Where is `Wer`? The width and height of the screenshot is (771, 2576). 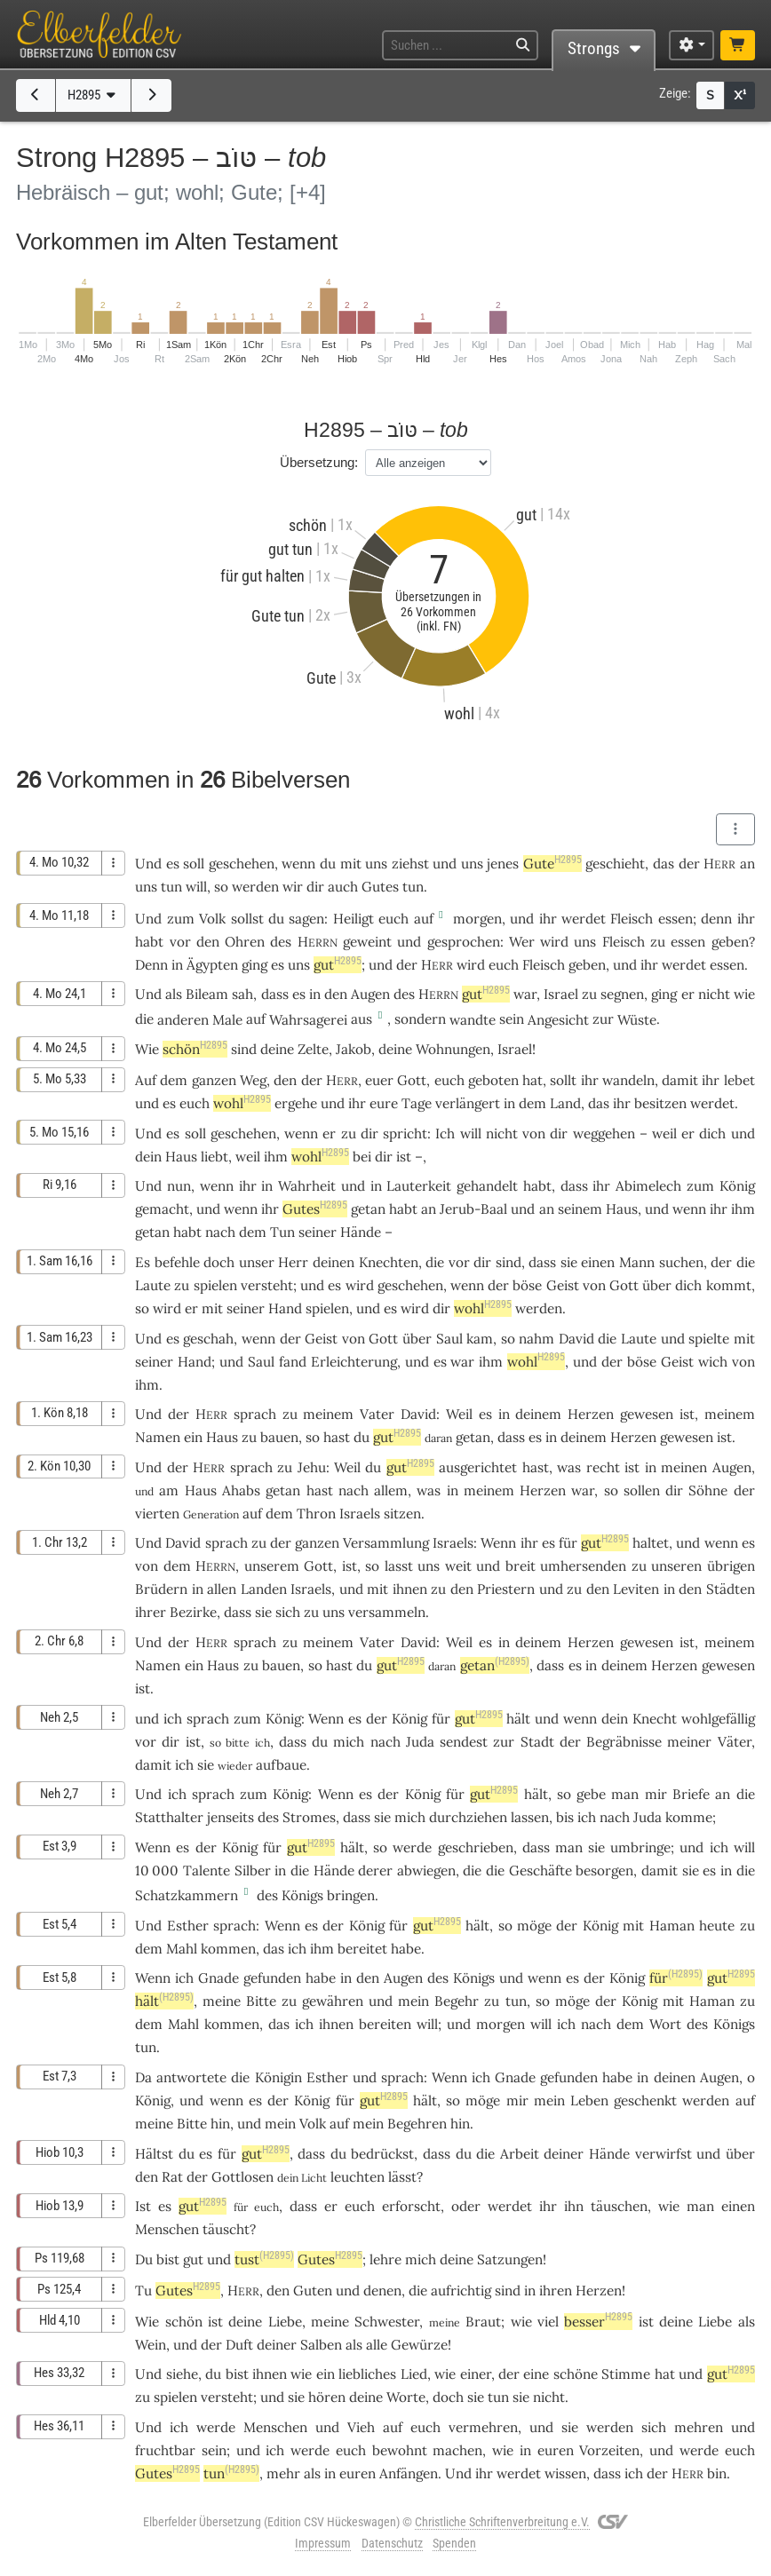
Wer is located at coordinates (522, 941).